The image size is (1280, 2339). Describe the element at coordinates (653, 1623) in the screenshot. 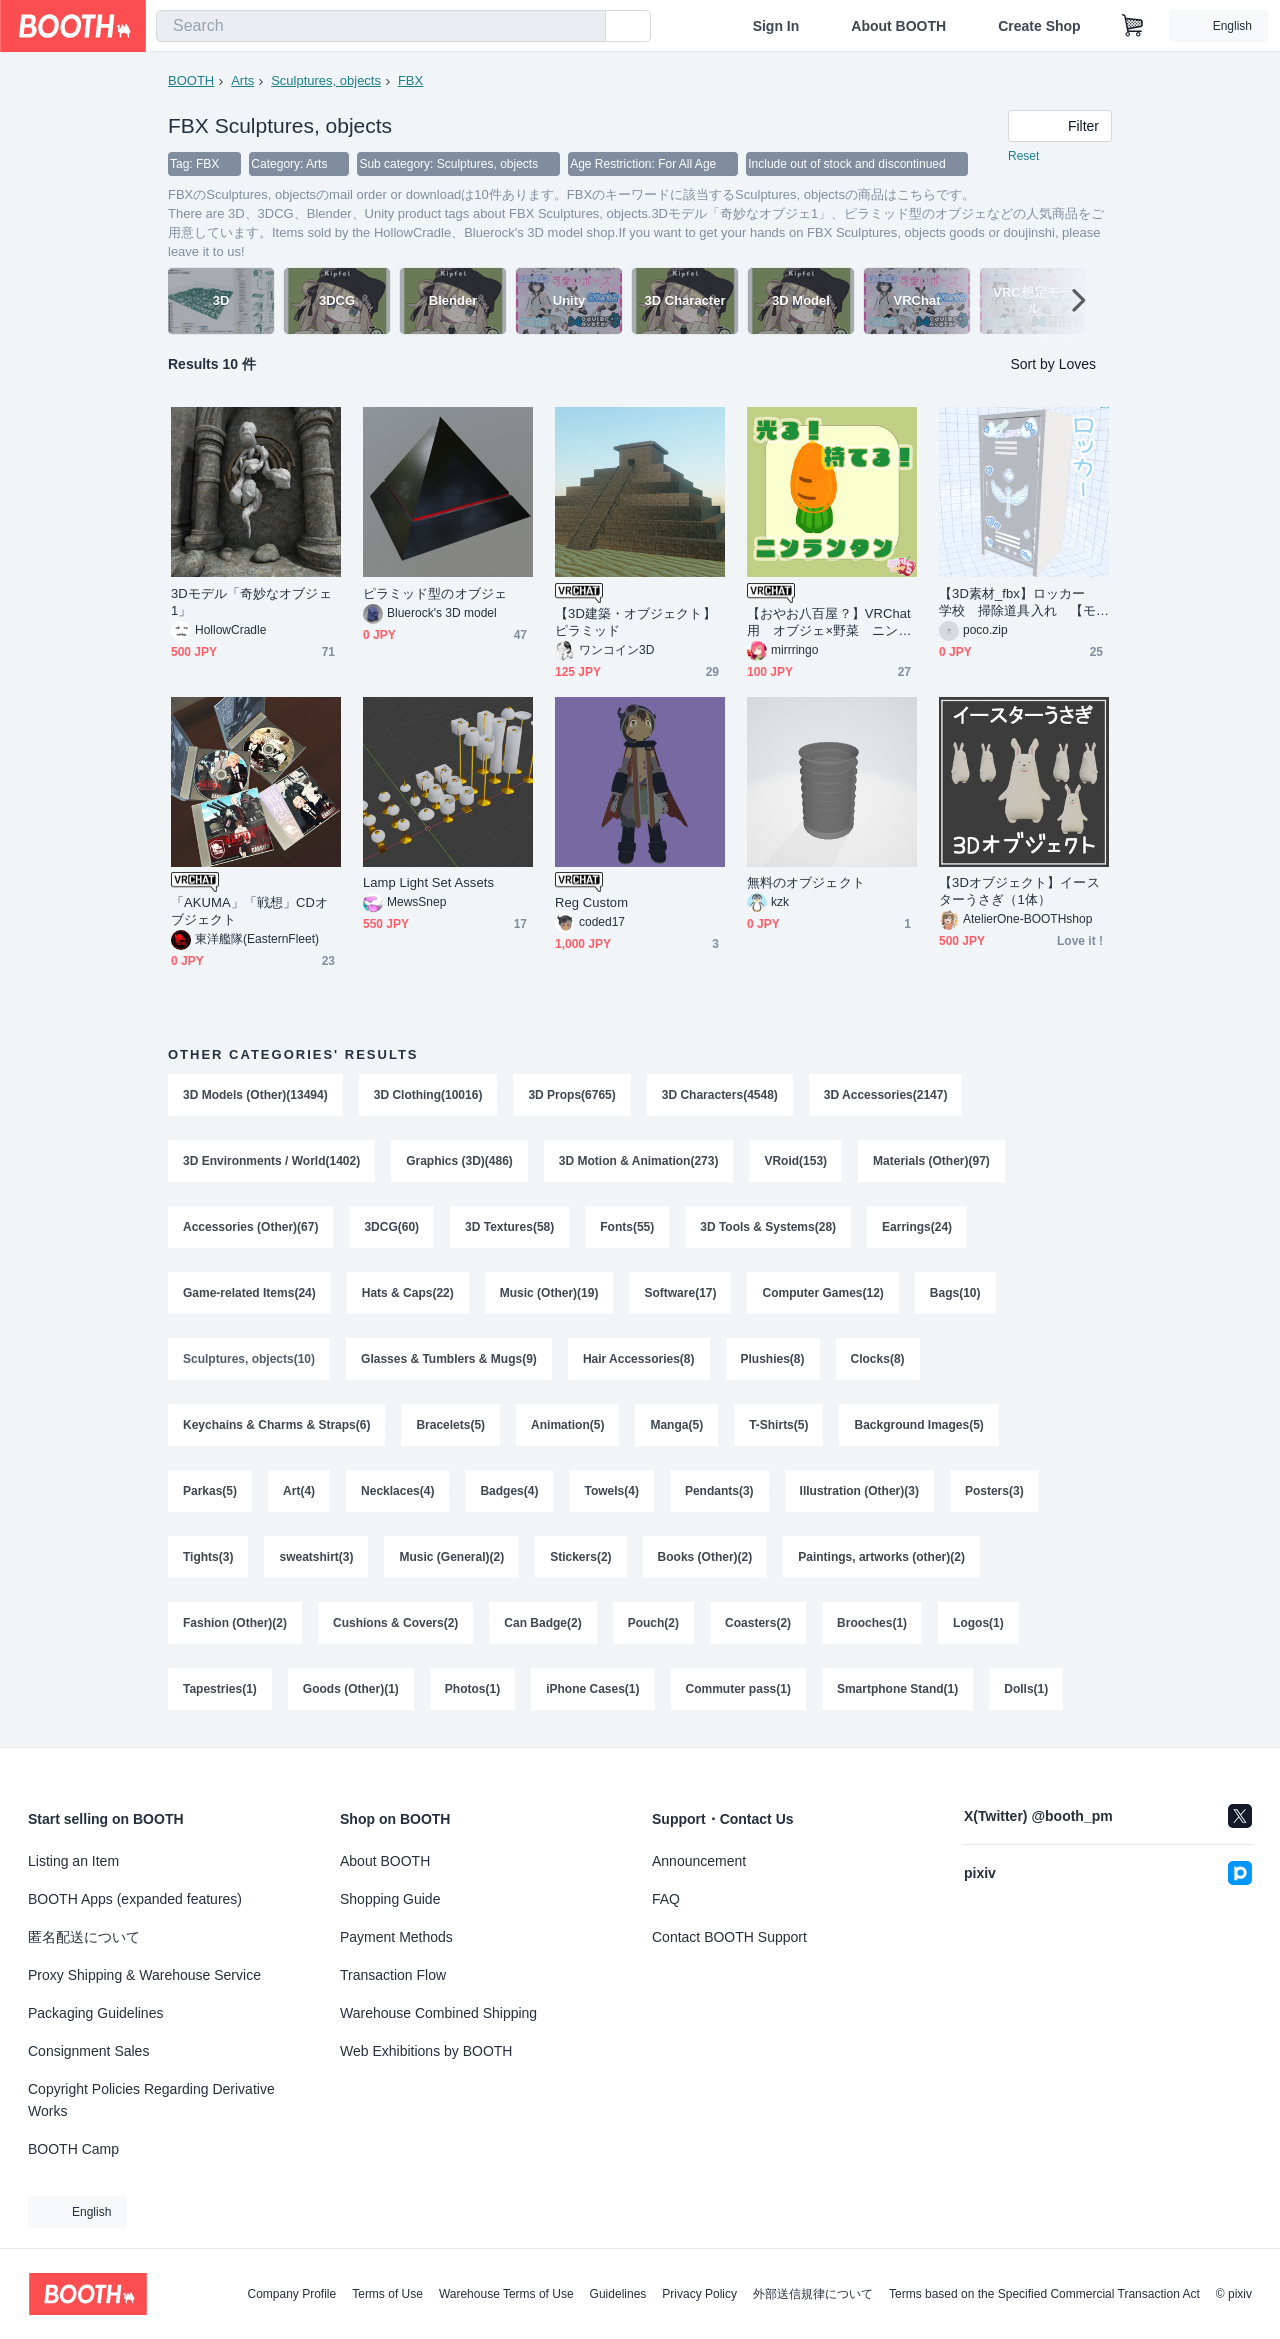

I see `Pouch(2)` at that location.